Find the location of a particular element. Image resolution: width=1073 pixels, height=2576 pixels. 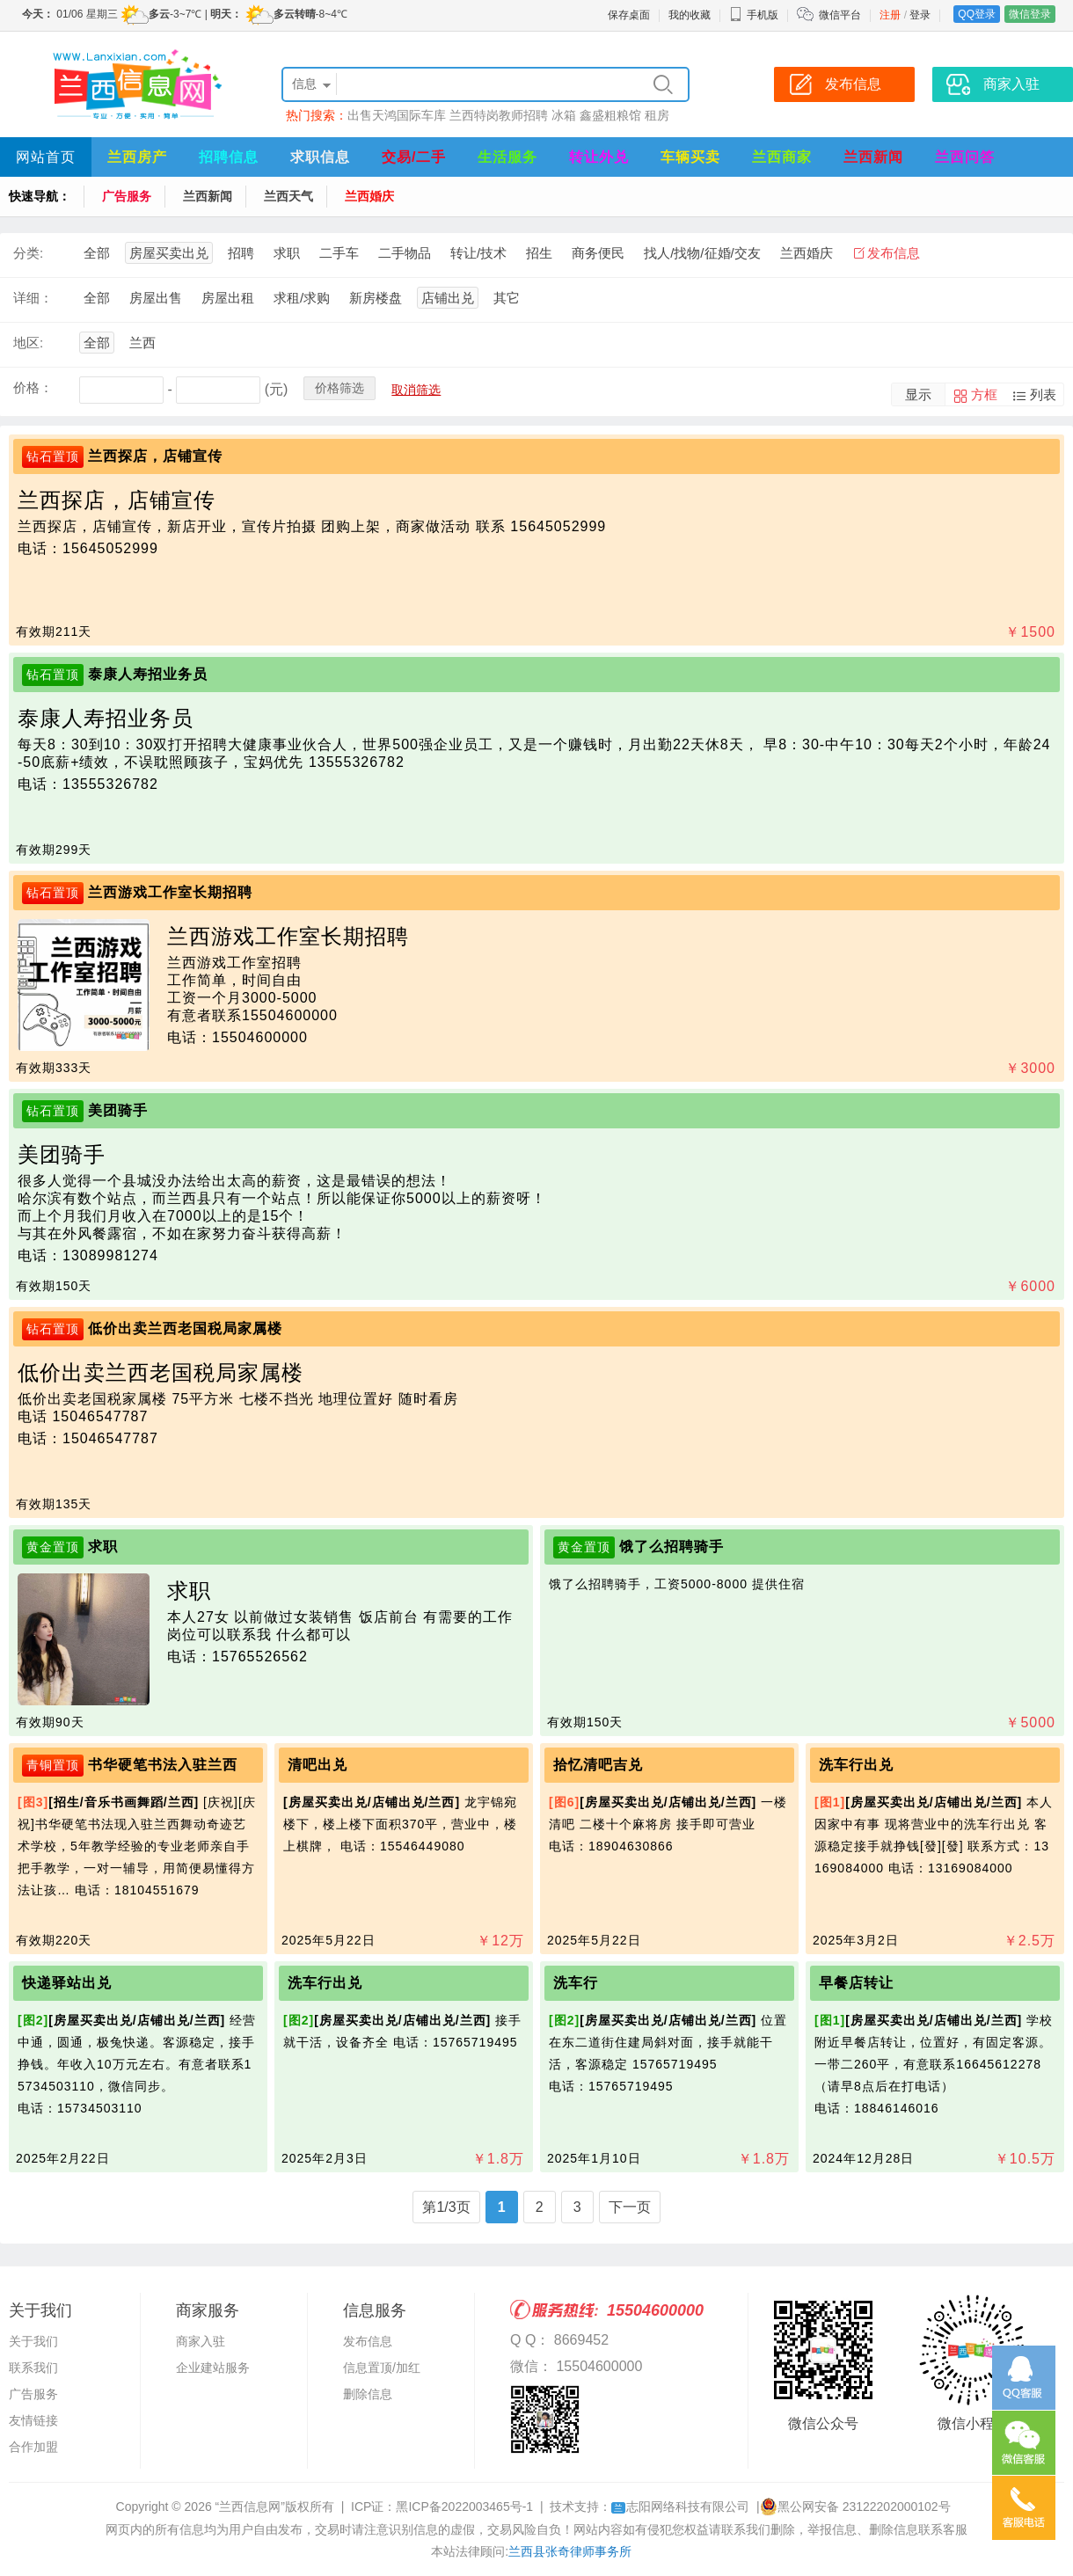

兰西 is located at coordinates (142, 342).